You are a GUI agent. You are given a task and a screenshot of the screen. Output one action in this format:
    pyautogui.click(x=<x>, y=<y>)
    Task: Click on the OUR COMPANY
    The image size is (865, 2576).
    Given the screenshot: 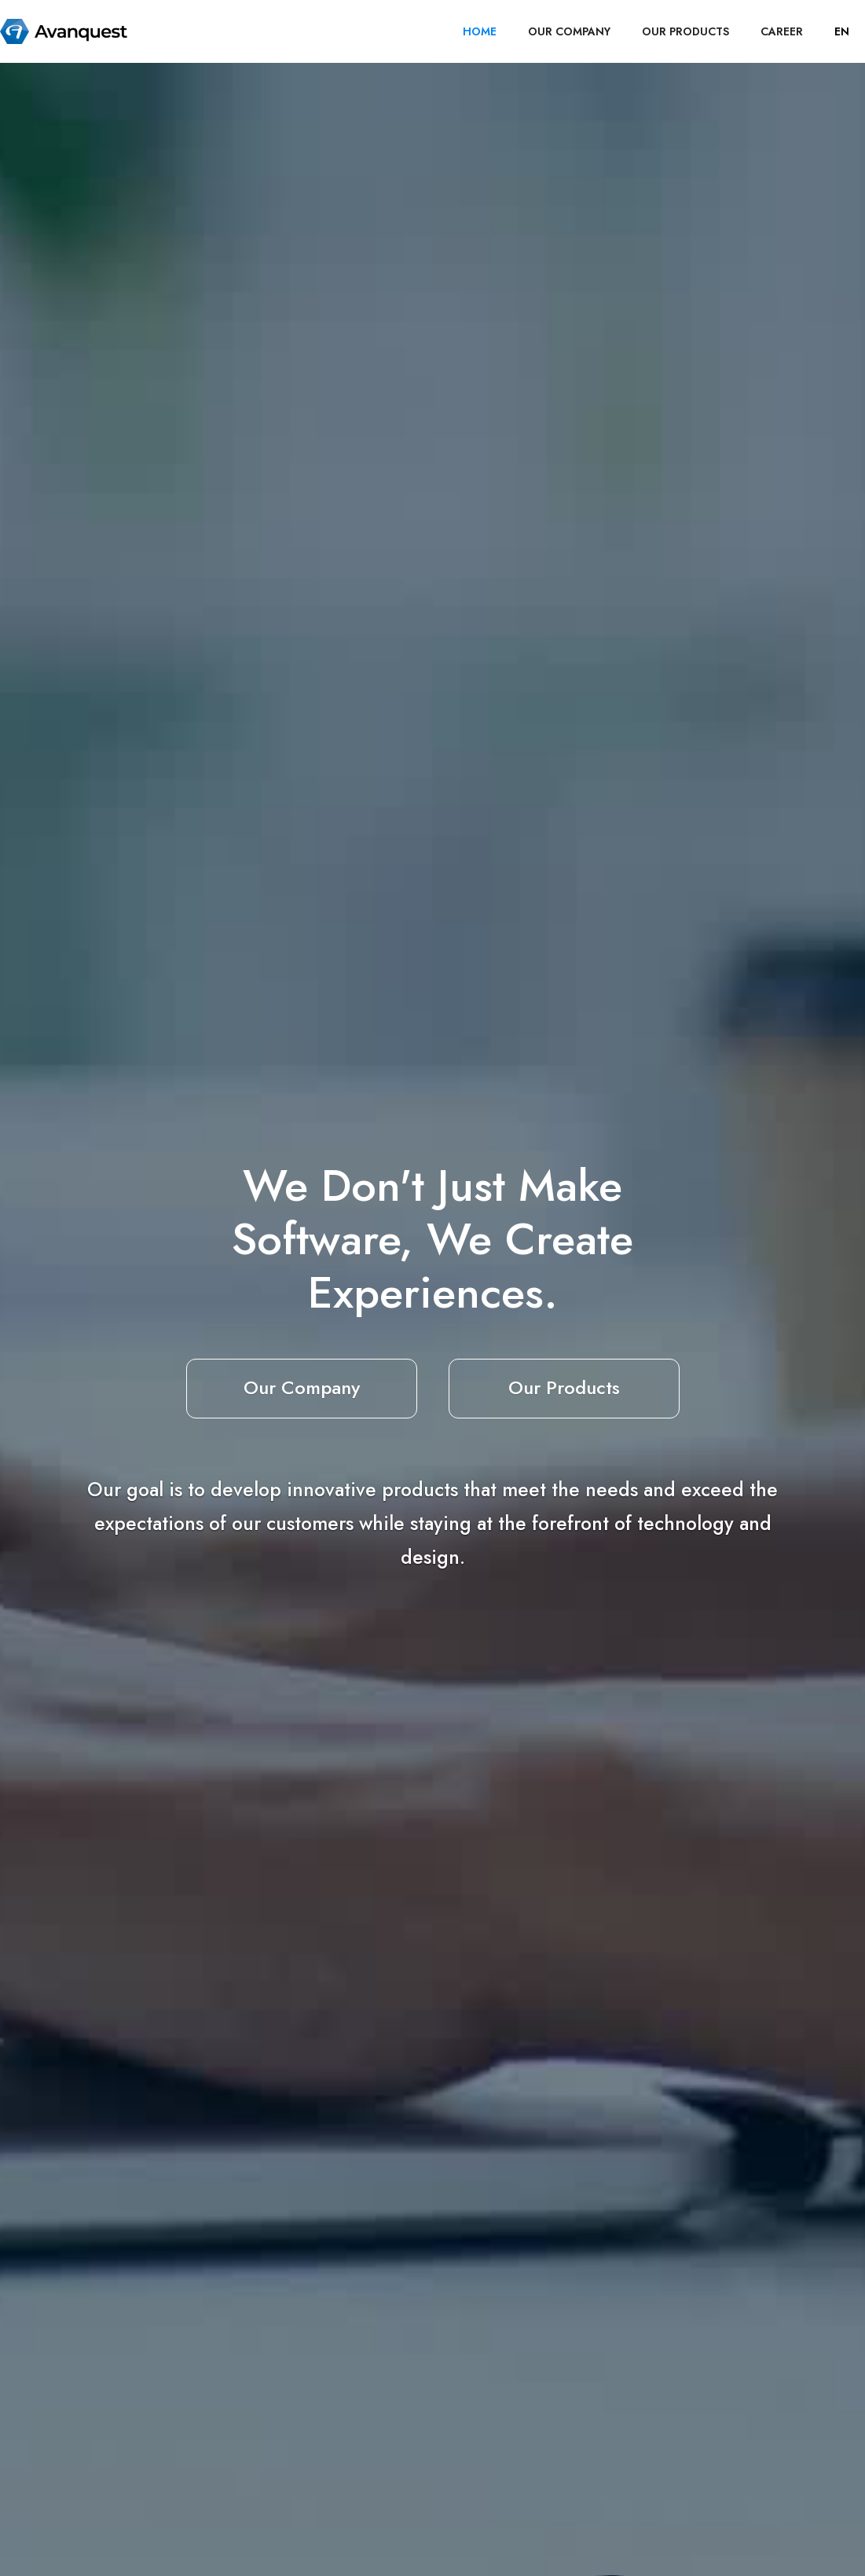 What is the action you would take?
    pyautogui.click(x=569, y=31)
    